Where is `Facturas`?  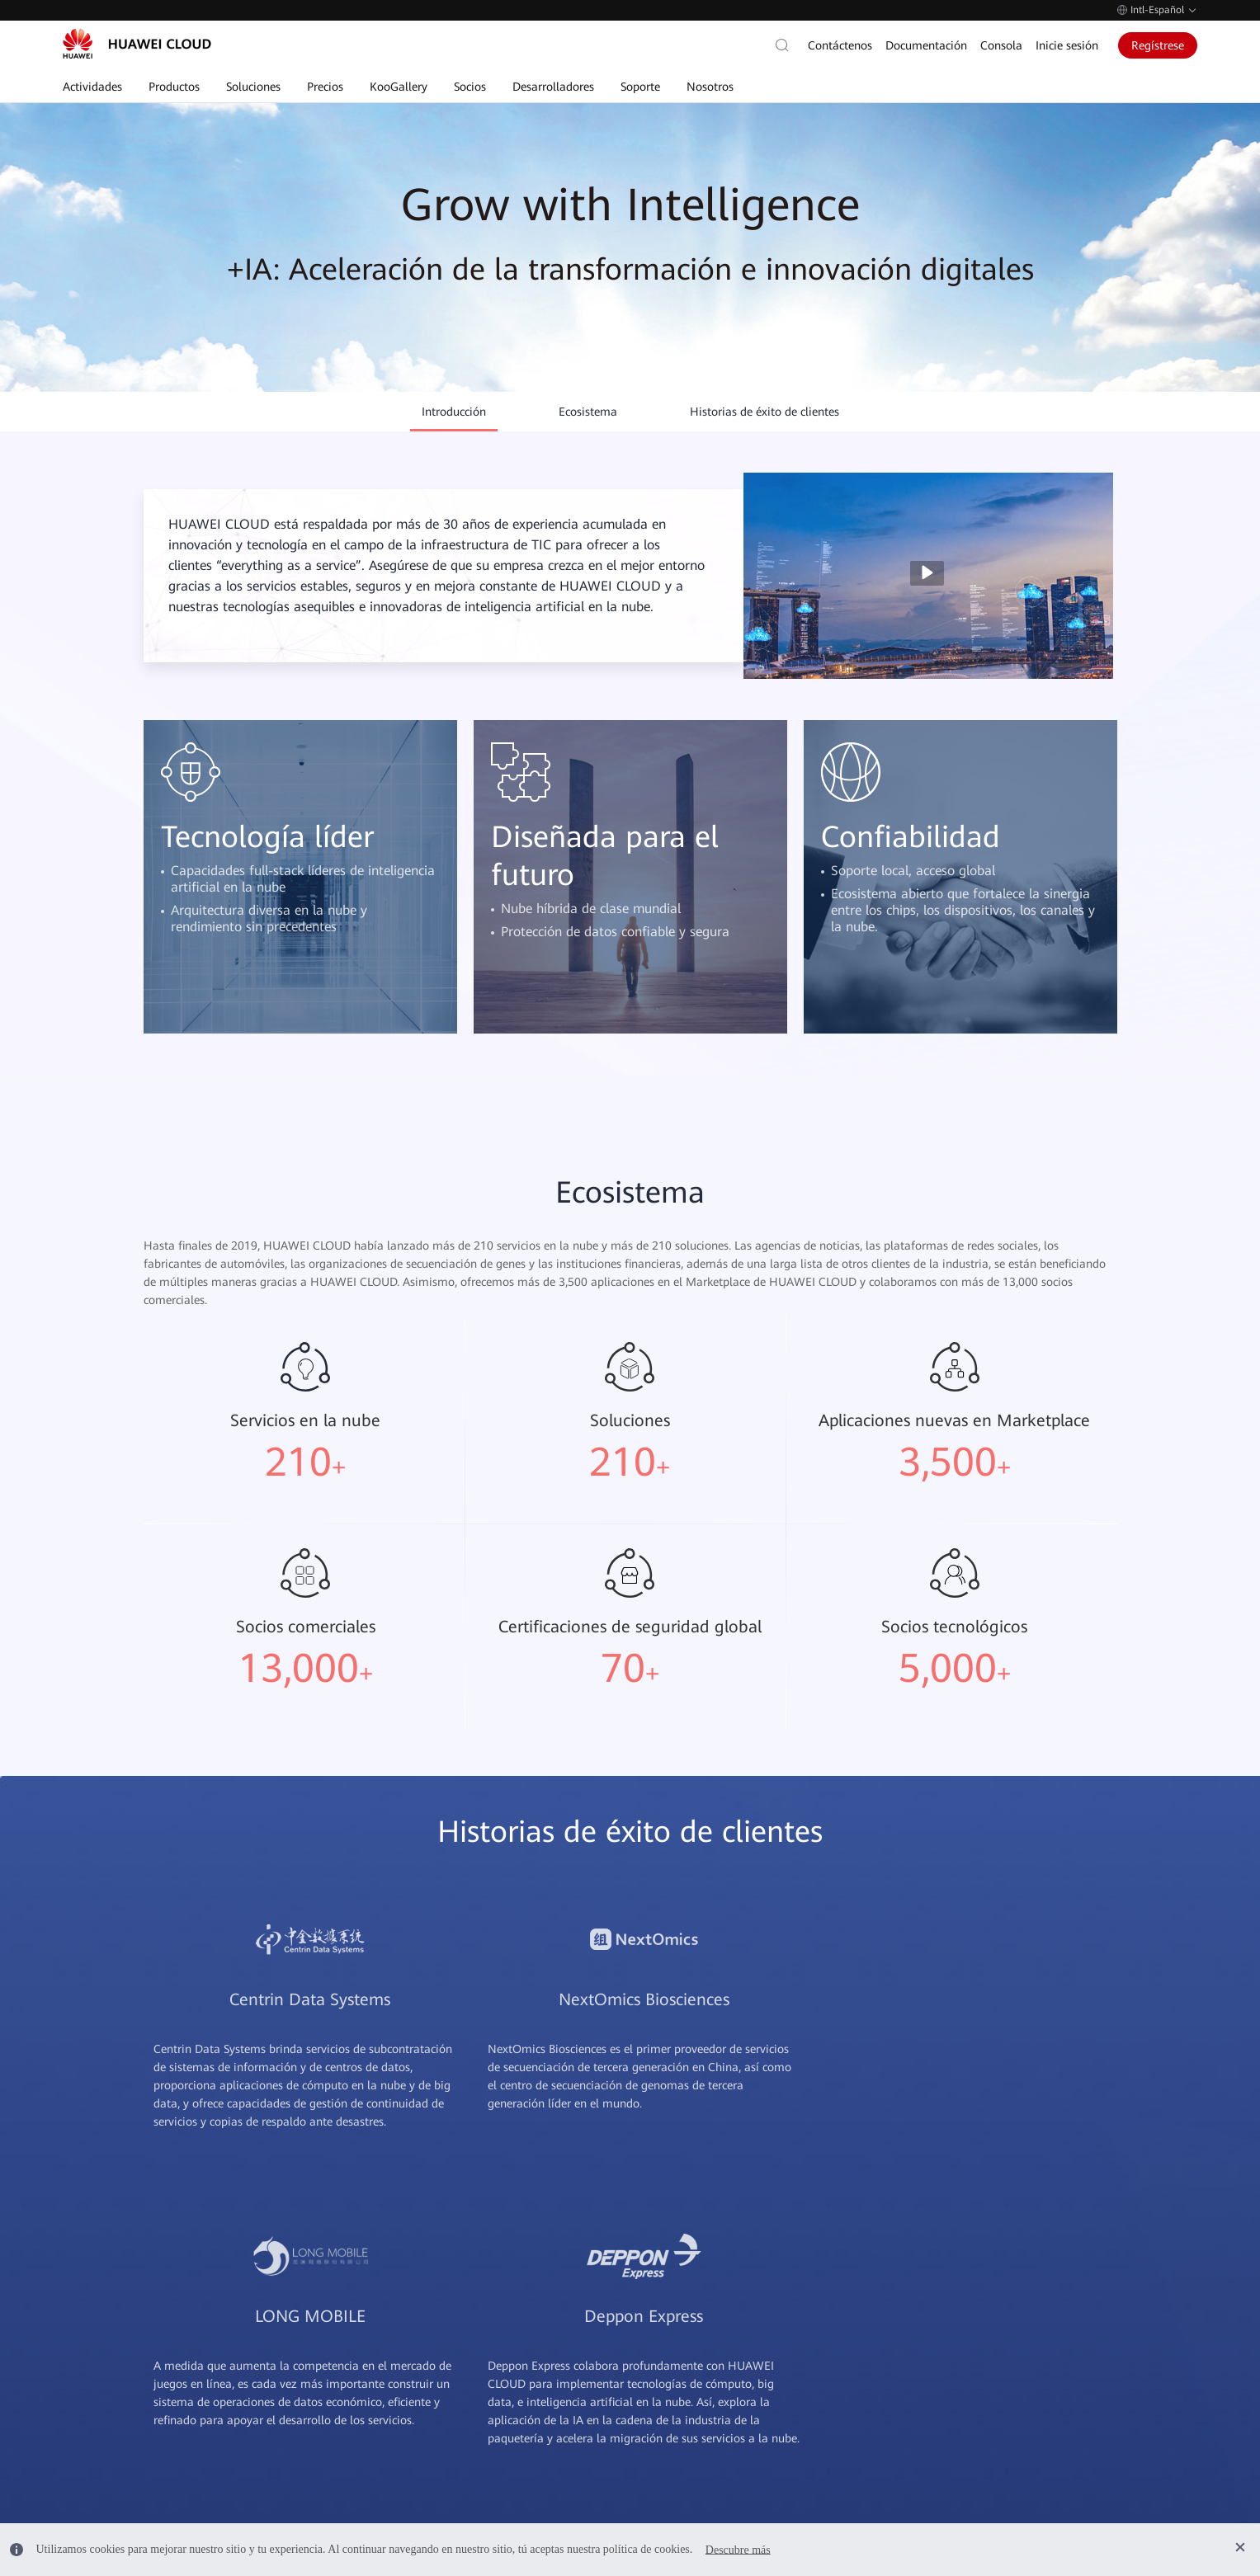 Facturas is located at coordinates (927, 2388).